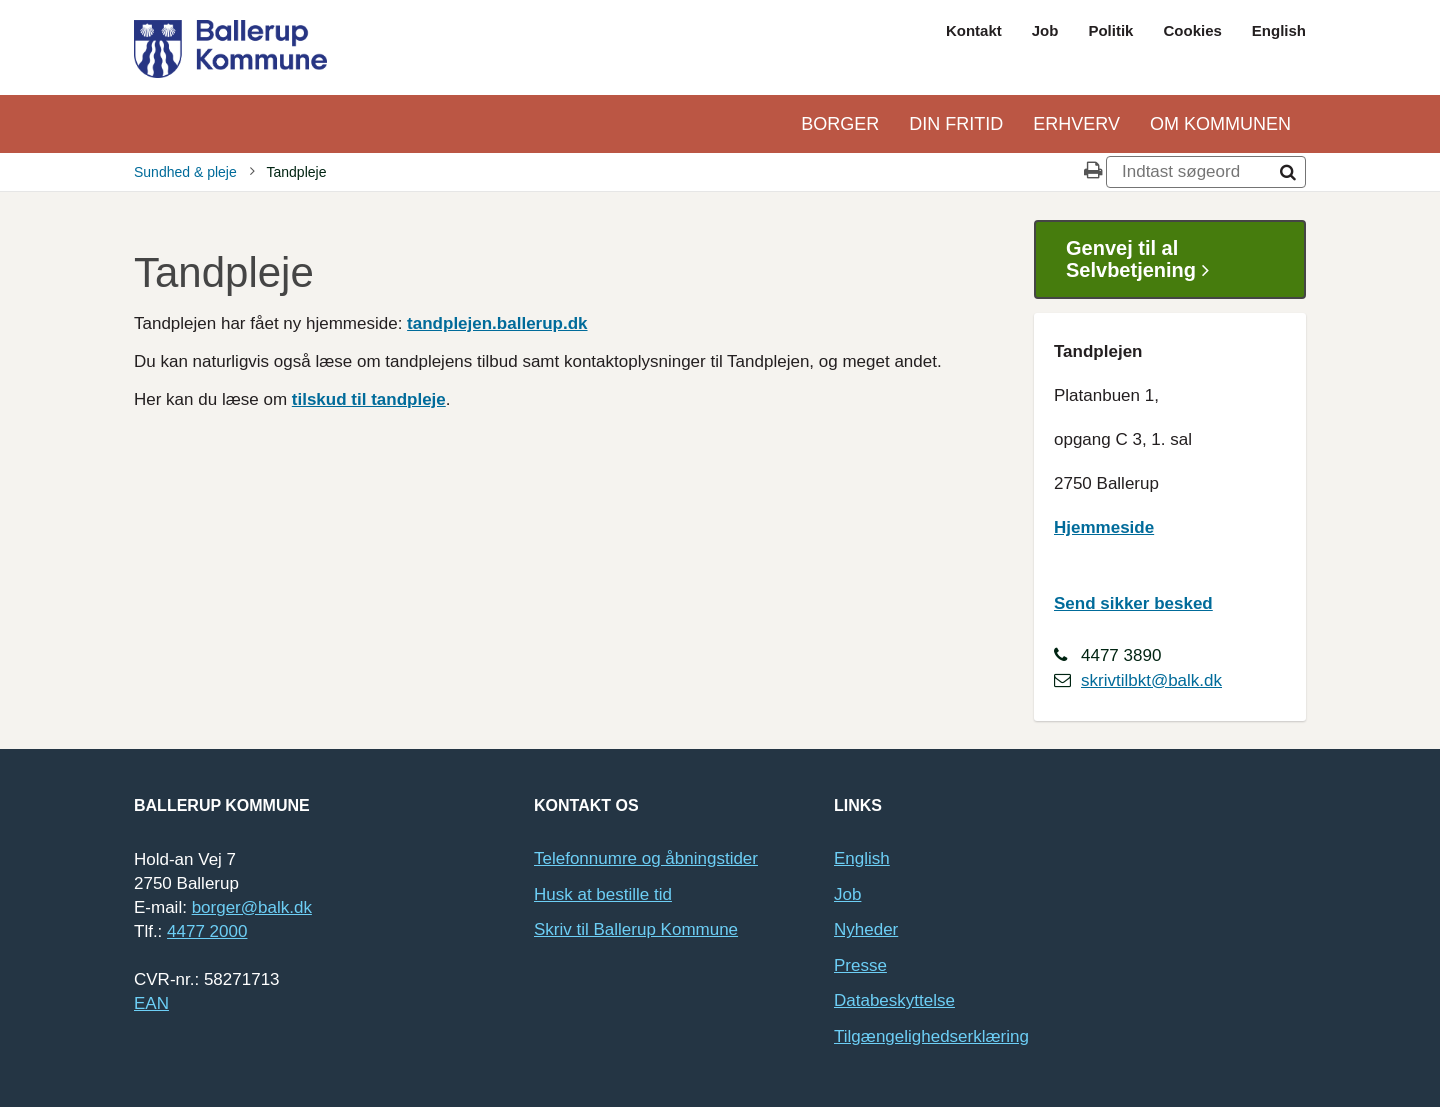 The height and width of the screenshot is (1107, 1440). What do you see at coordinates (931, 1036) in the screenshot?
I see `Tilgængelighedserklæring` at bounding box center [931, 1036].